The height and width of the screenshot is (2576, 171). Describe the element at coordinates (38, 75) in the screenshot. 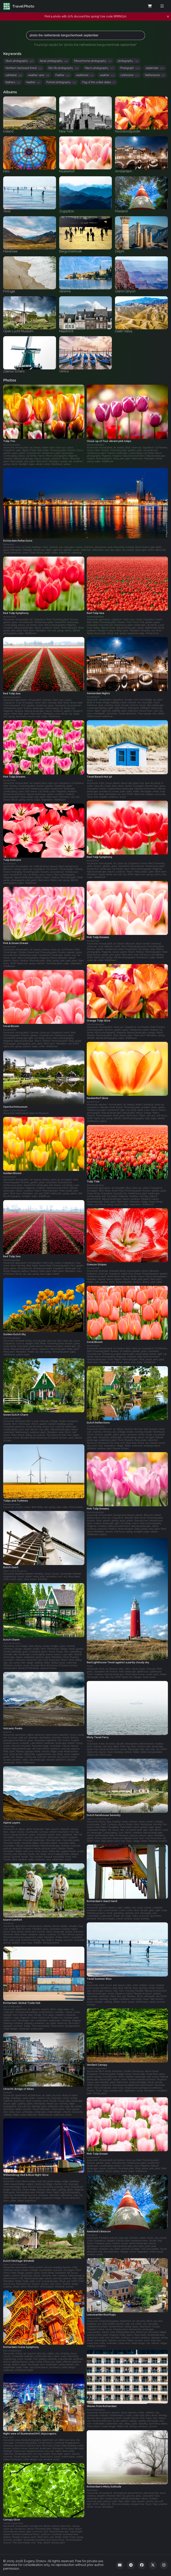

I see `weather vane` at that location.